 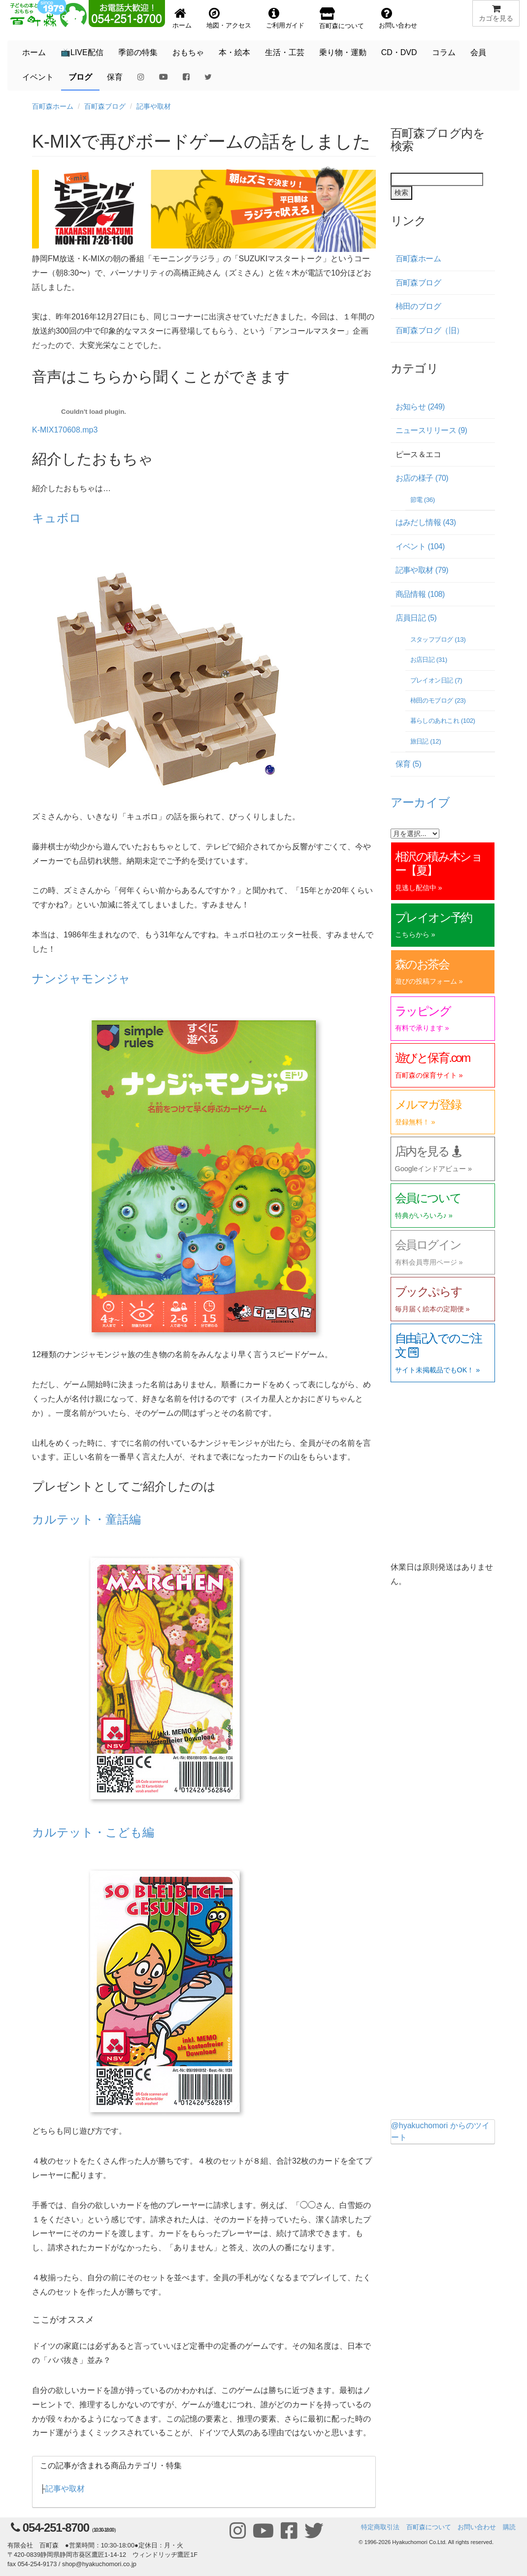 I want to click on 記事や取材 (79), so click(x=422, y=570).